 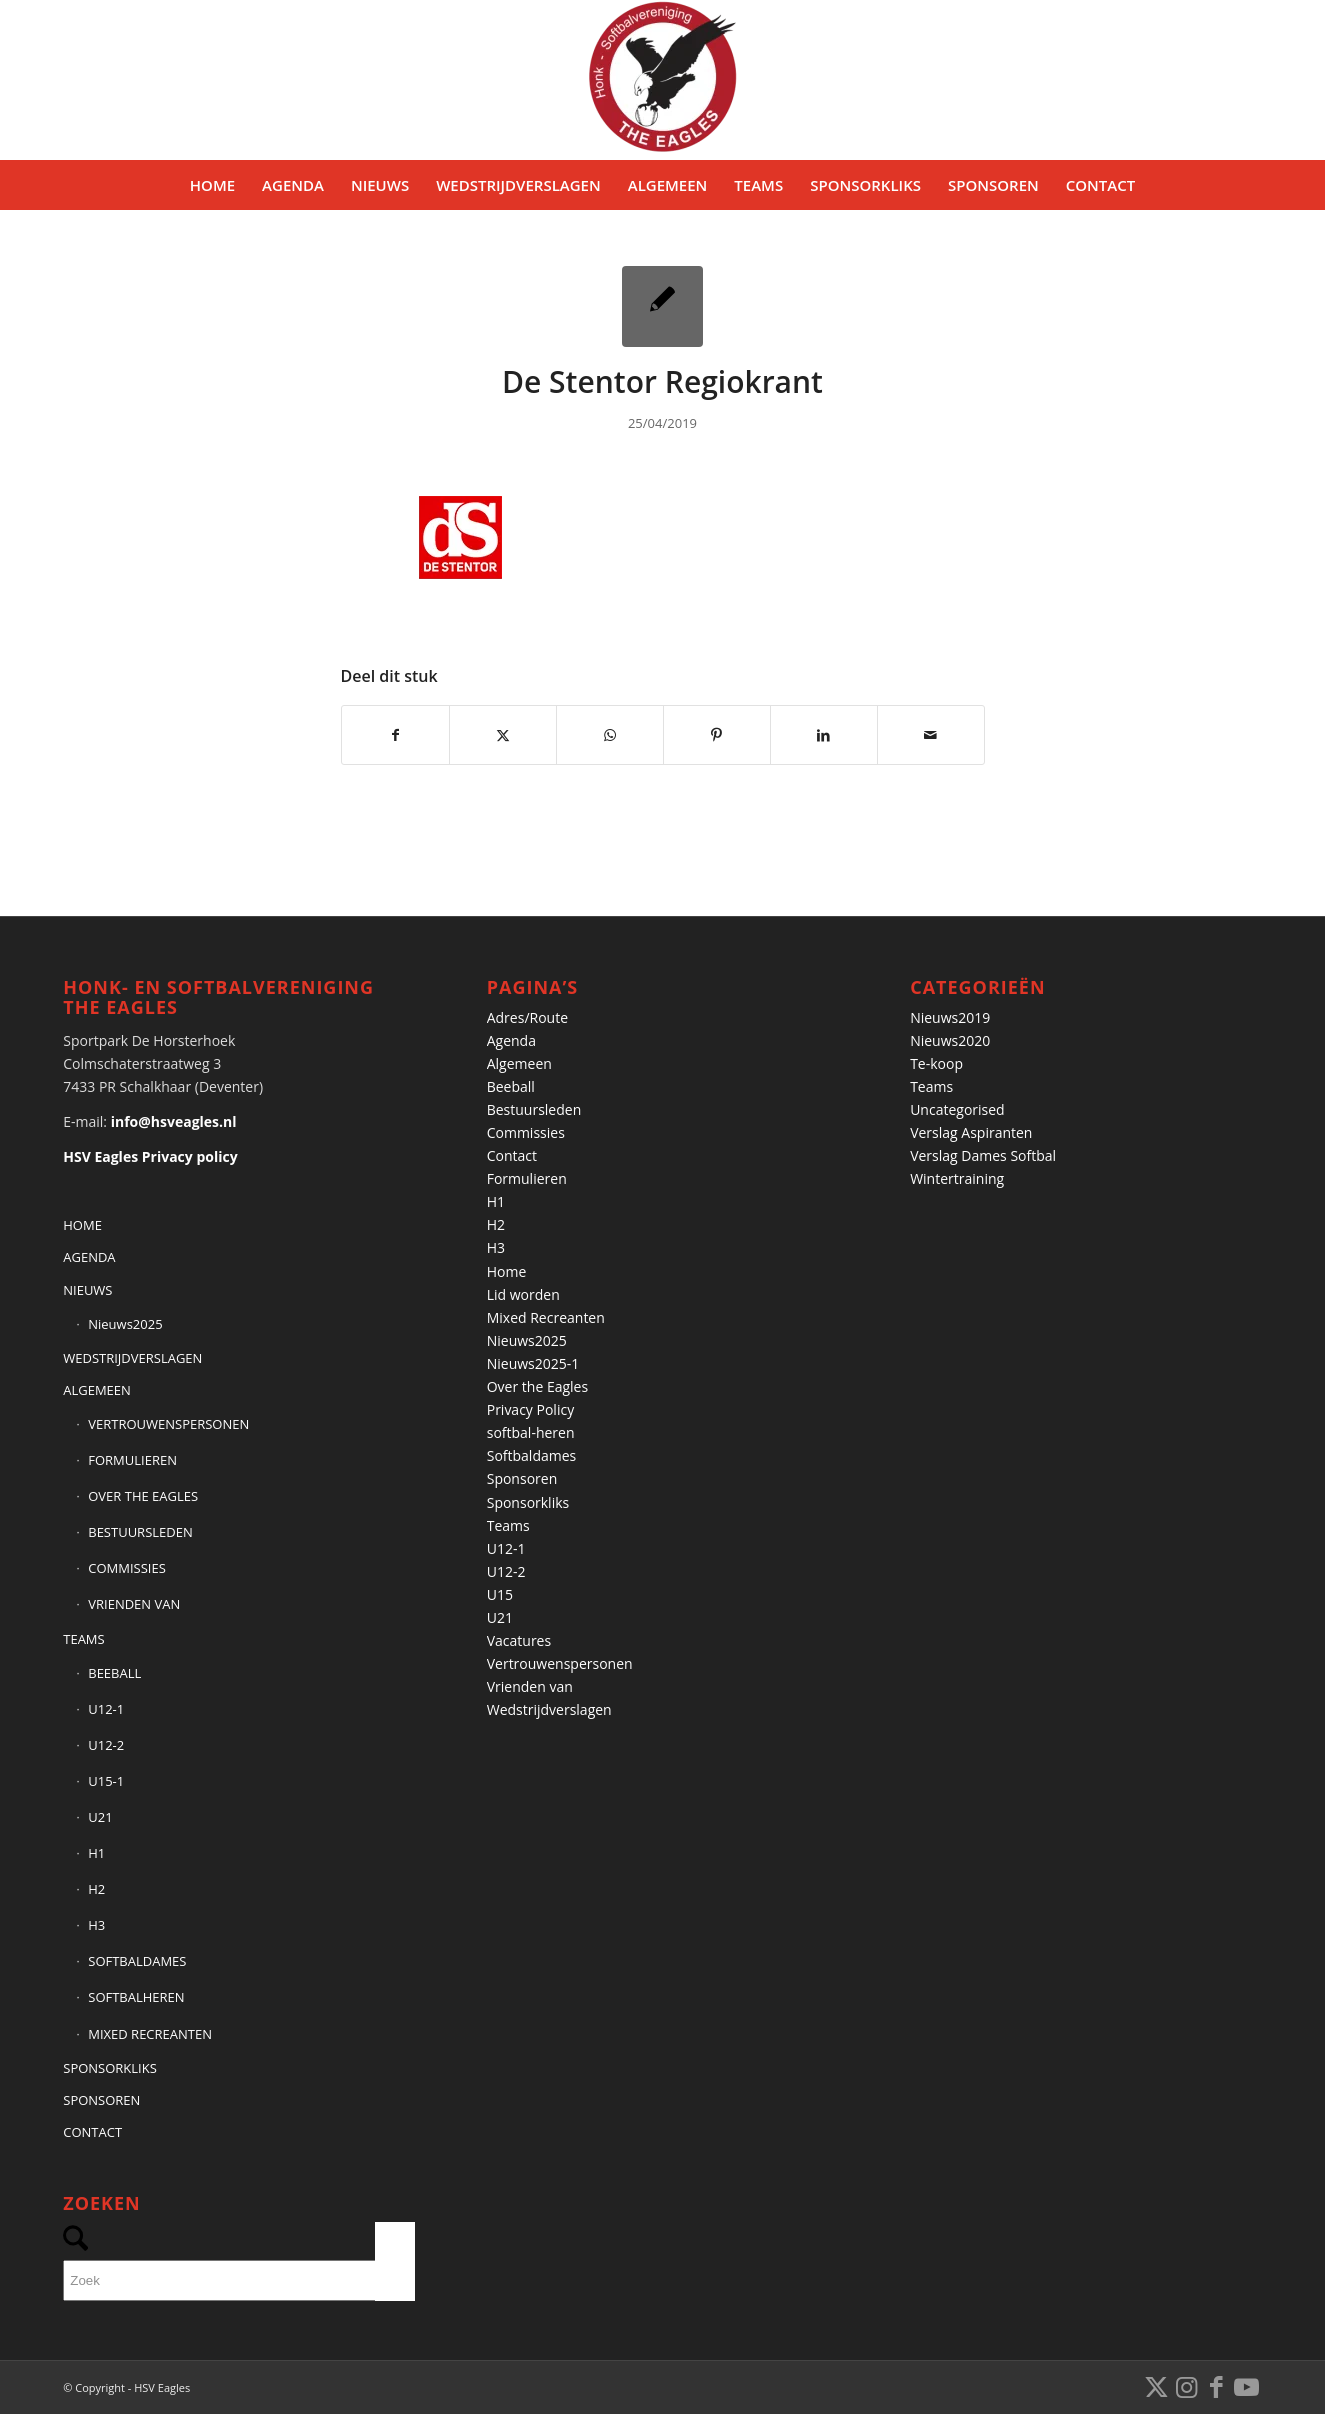 I want to click on Bestuursleden, so click(x=534, y=1109).